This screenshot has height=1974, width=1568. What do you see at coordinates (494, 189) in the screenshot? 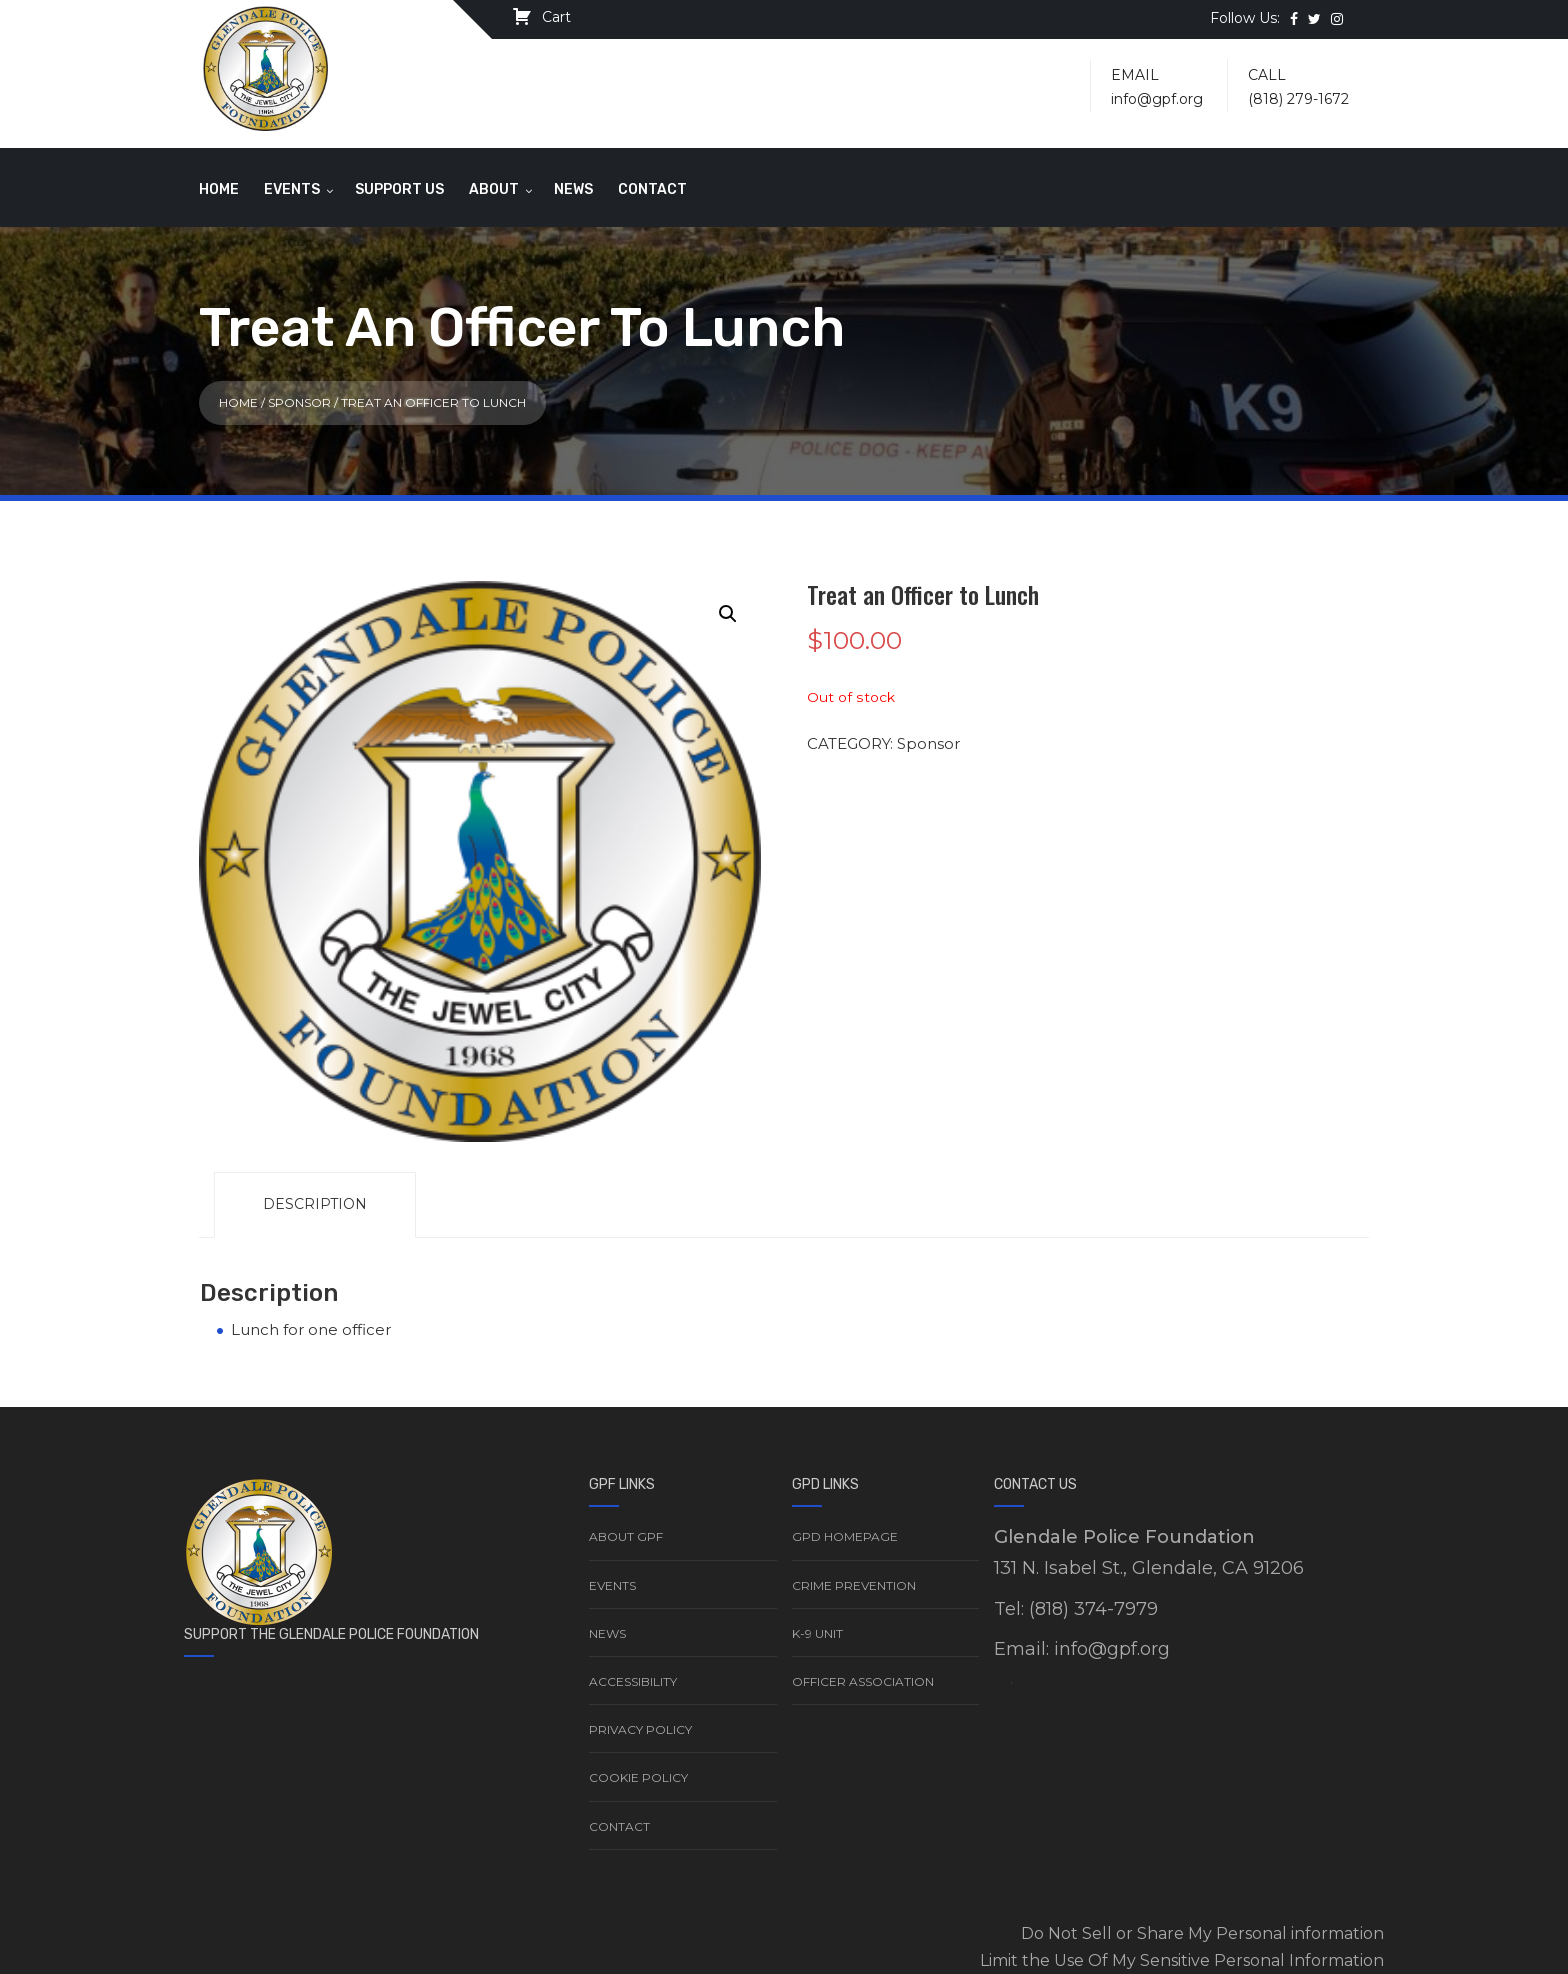
I see `About` at bounding box center [494, 189].